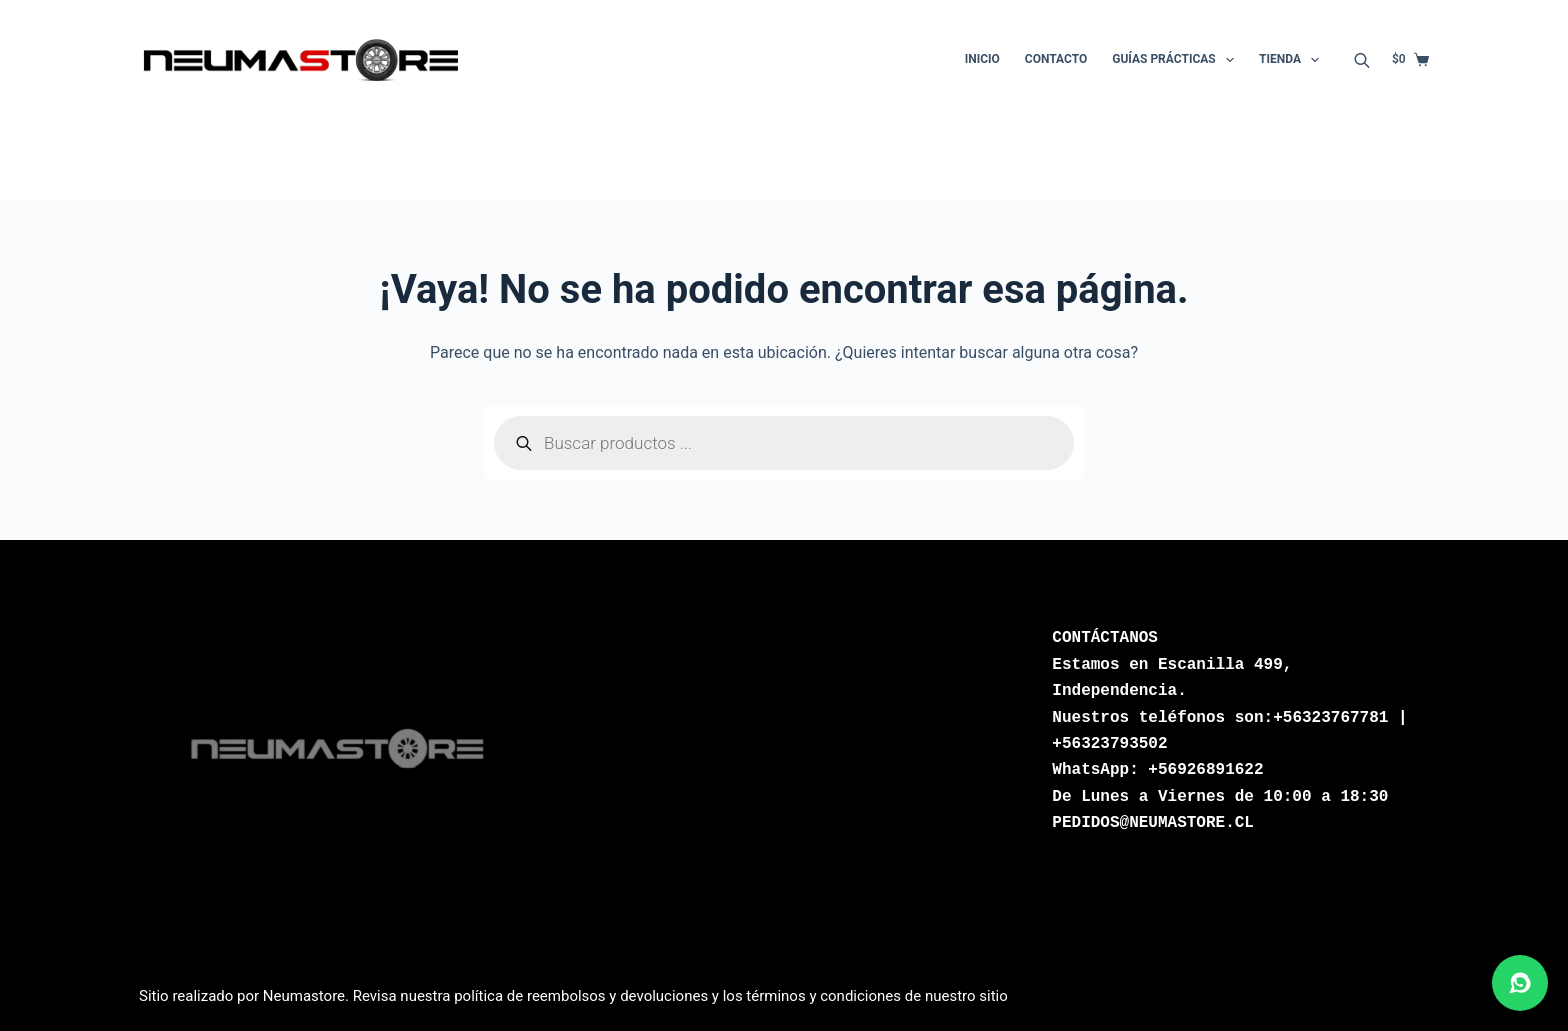  What do you see at coordinates (1153, 823) in the screenshot?
I see `PEDIDOS@NEUMASTORE.CL` at bounding box center [1153, 823].